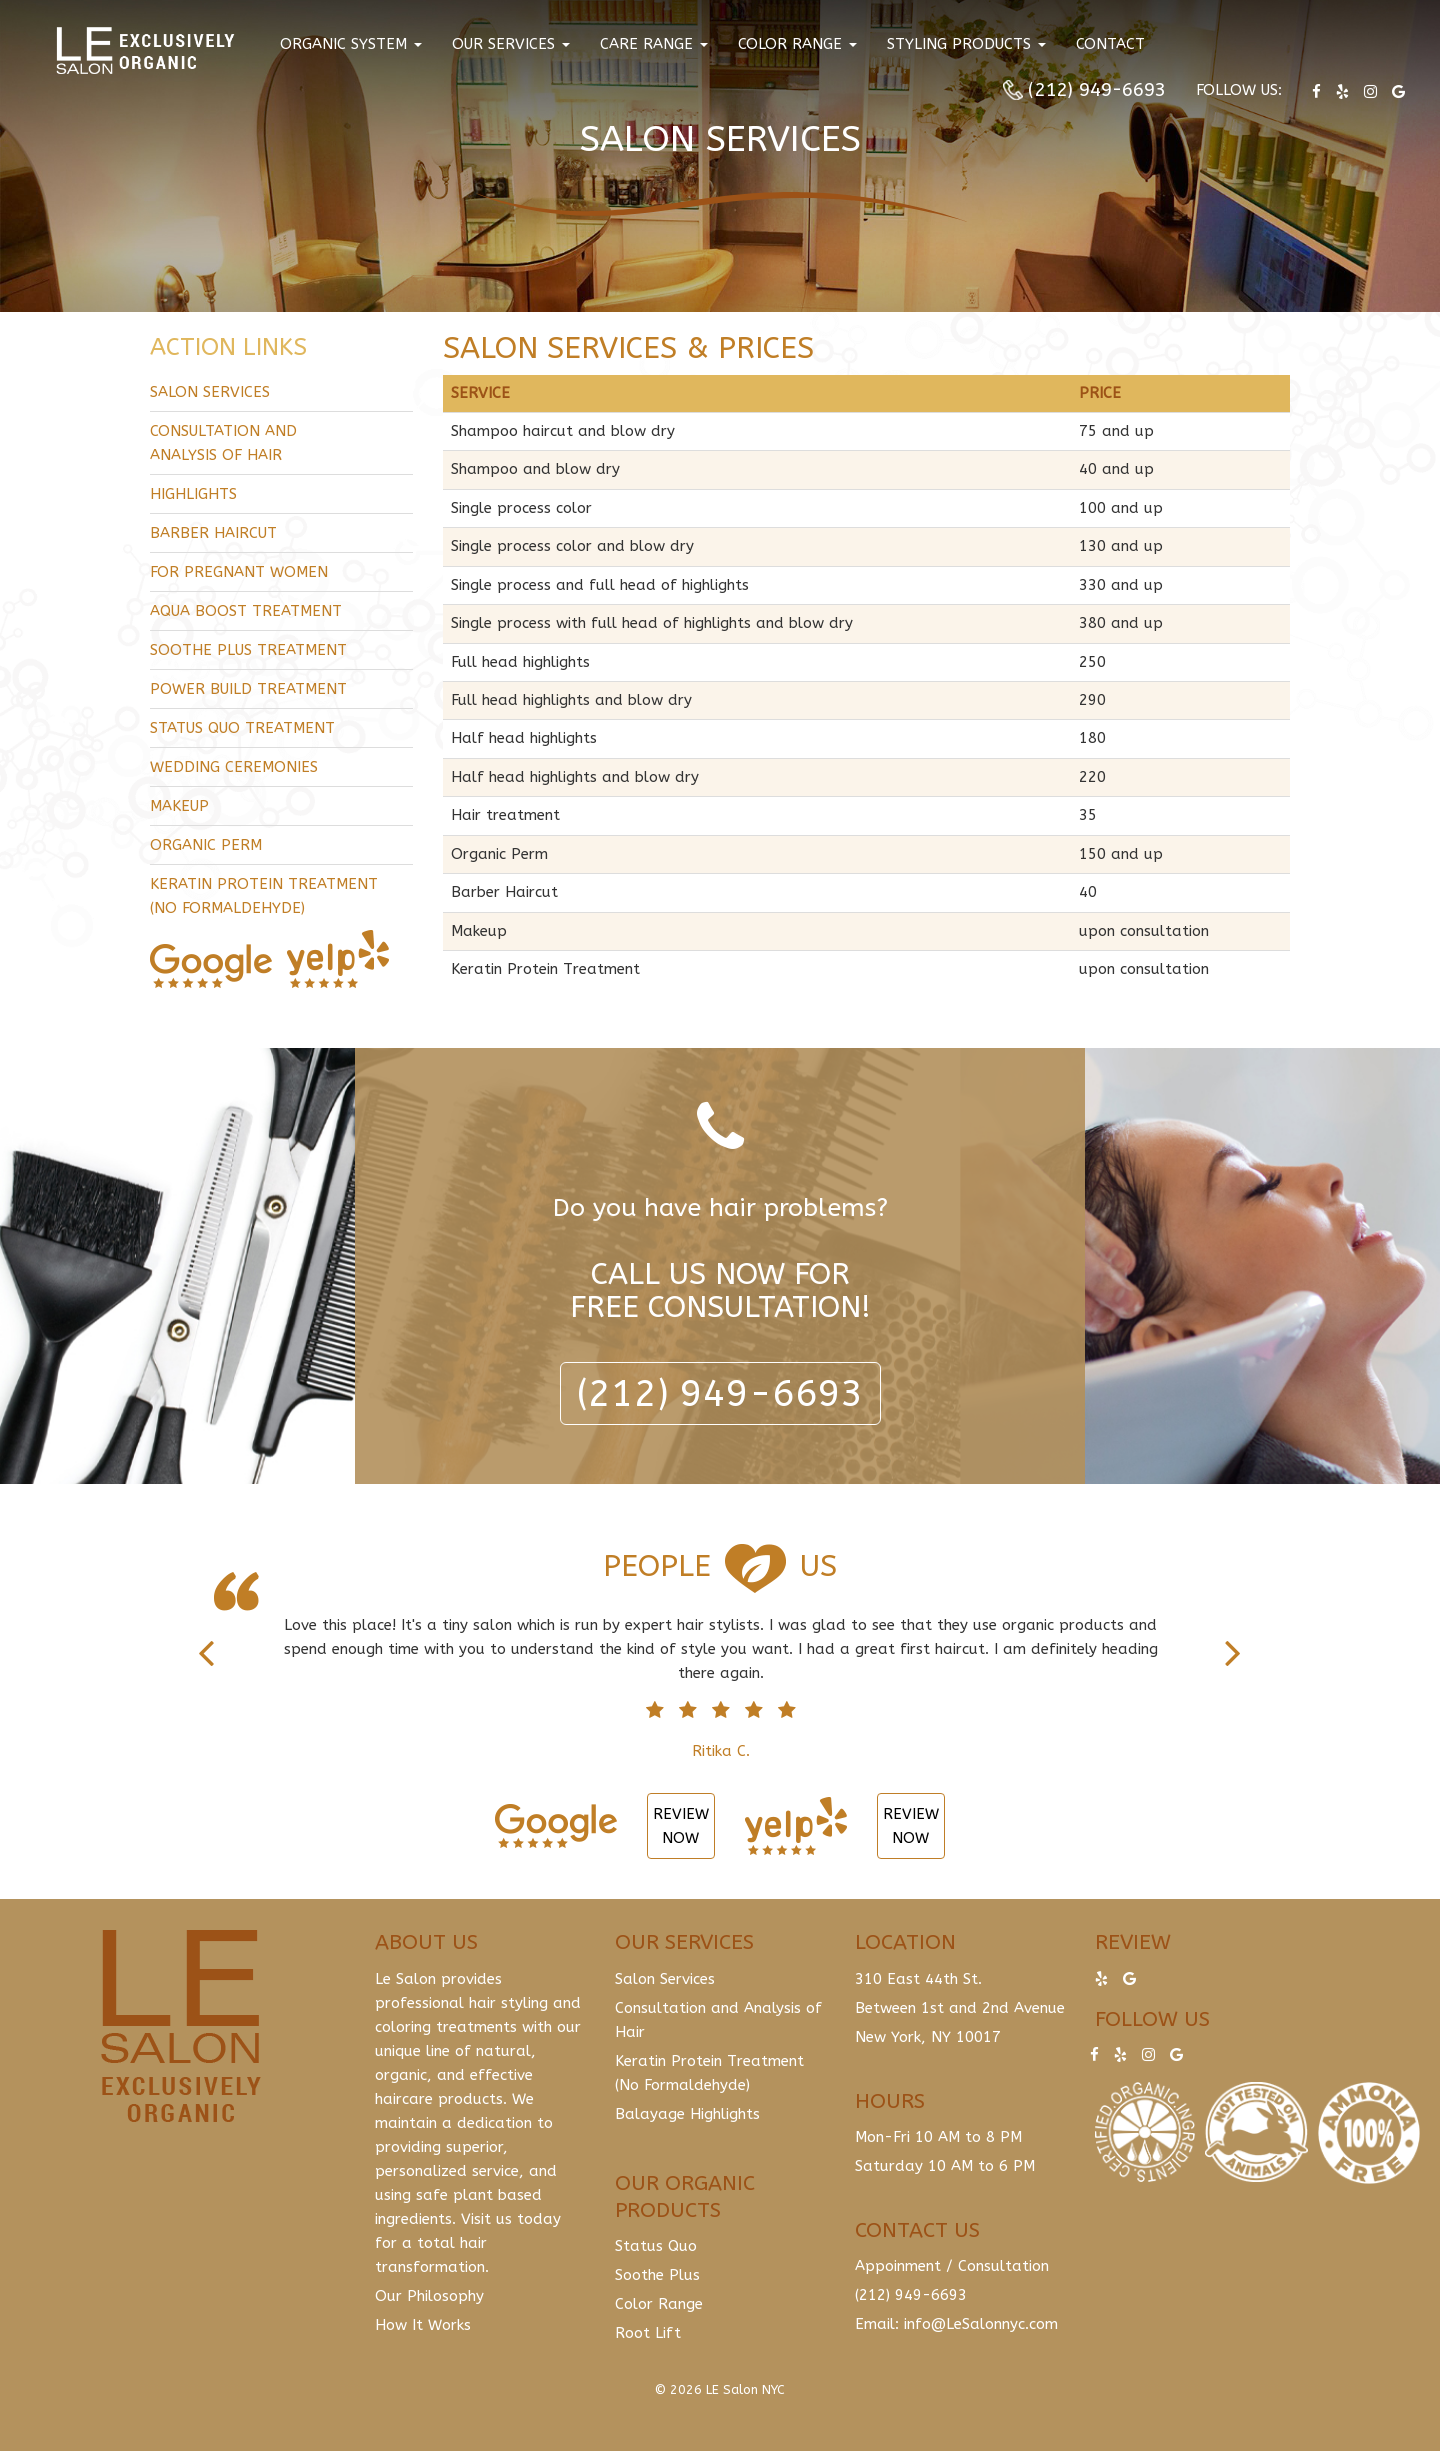  Describe the element at coordinates (797, 44) in the screenshot. I see `Color Range` at that location.